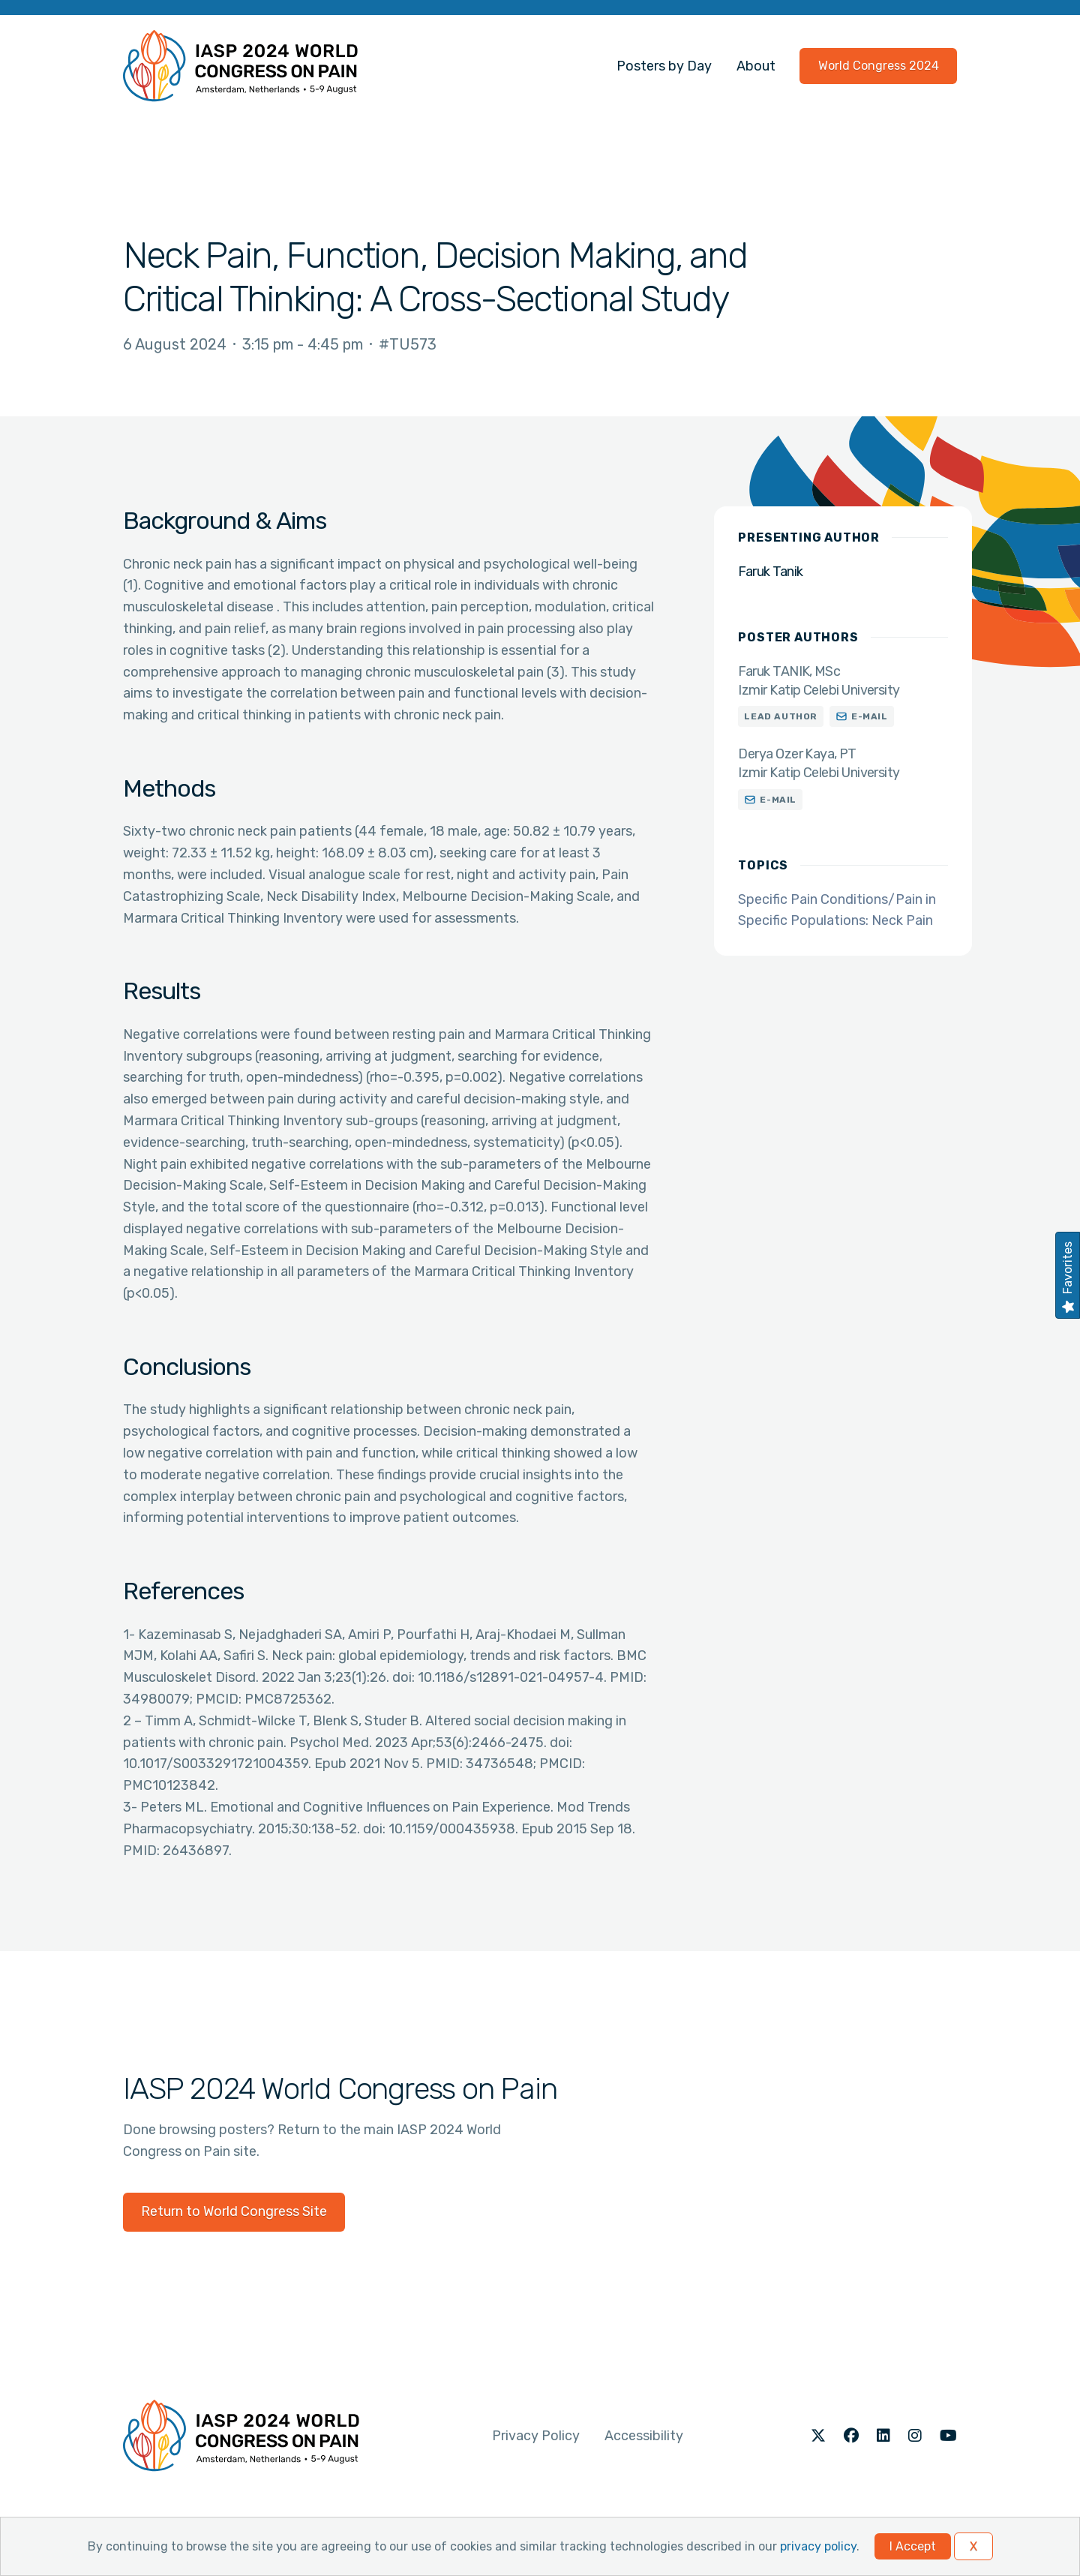 Image resolution: width=1080 pixels, height=2576 pixels. Describe the element at coordinates (643, 2435) in the screenshot. I see `Accessibility` at that location.